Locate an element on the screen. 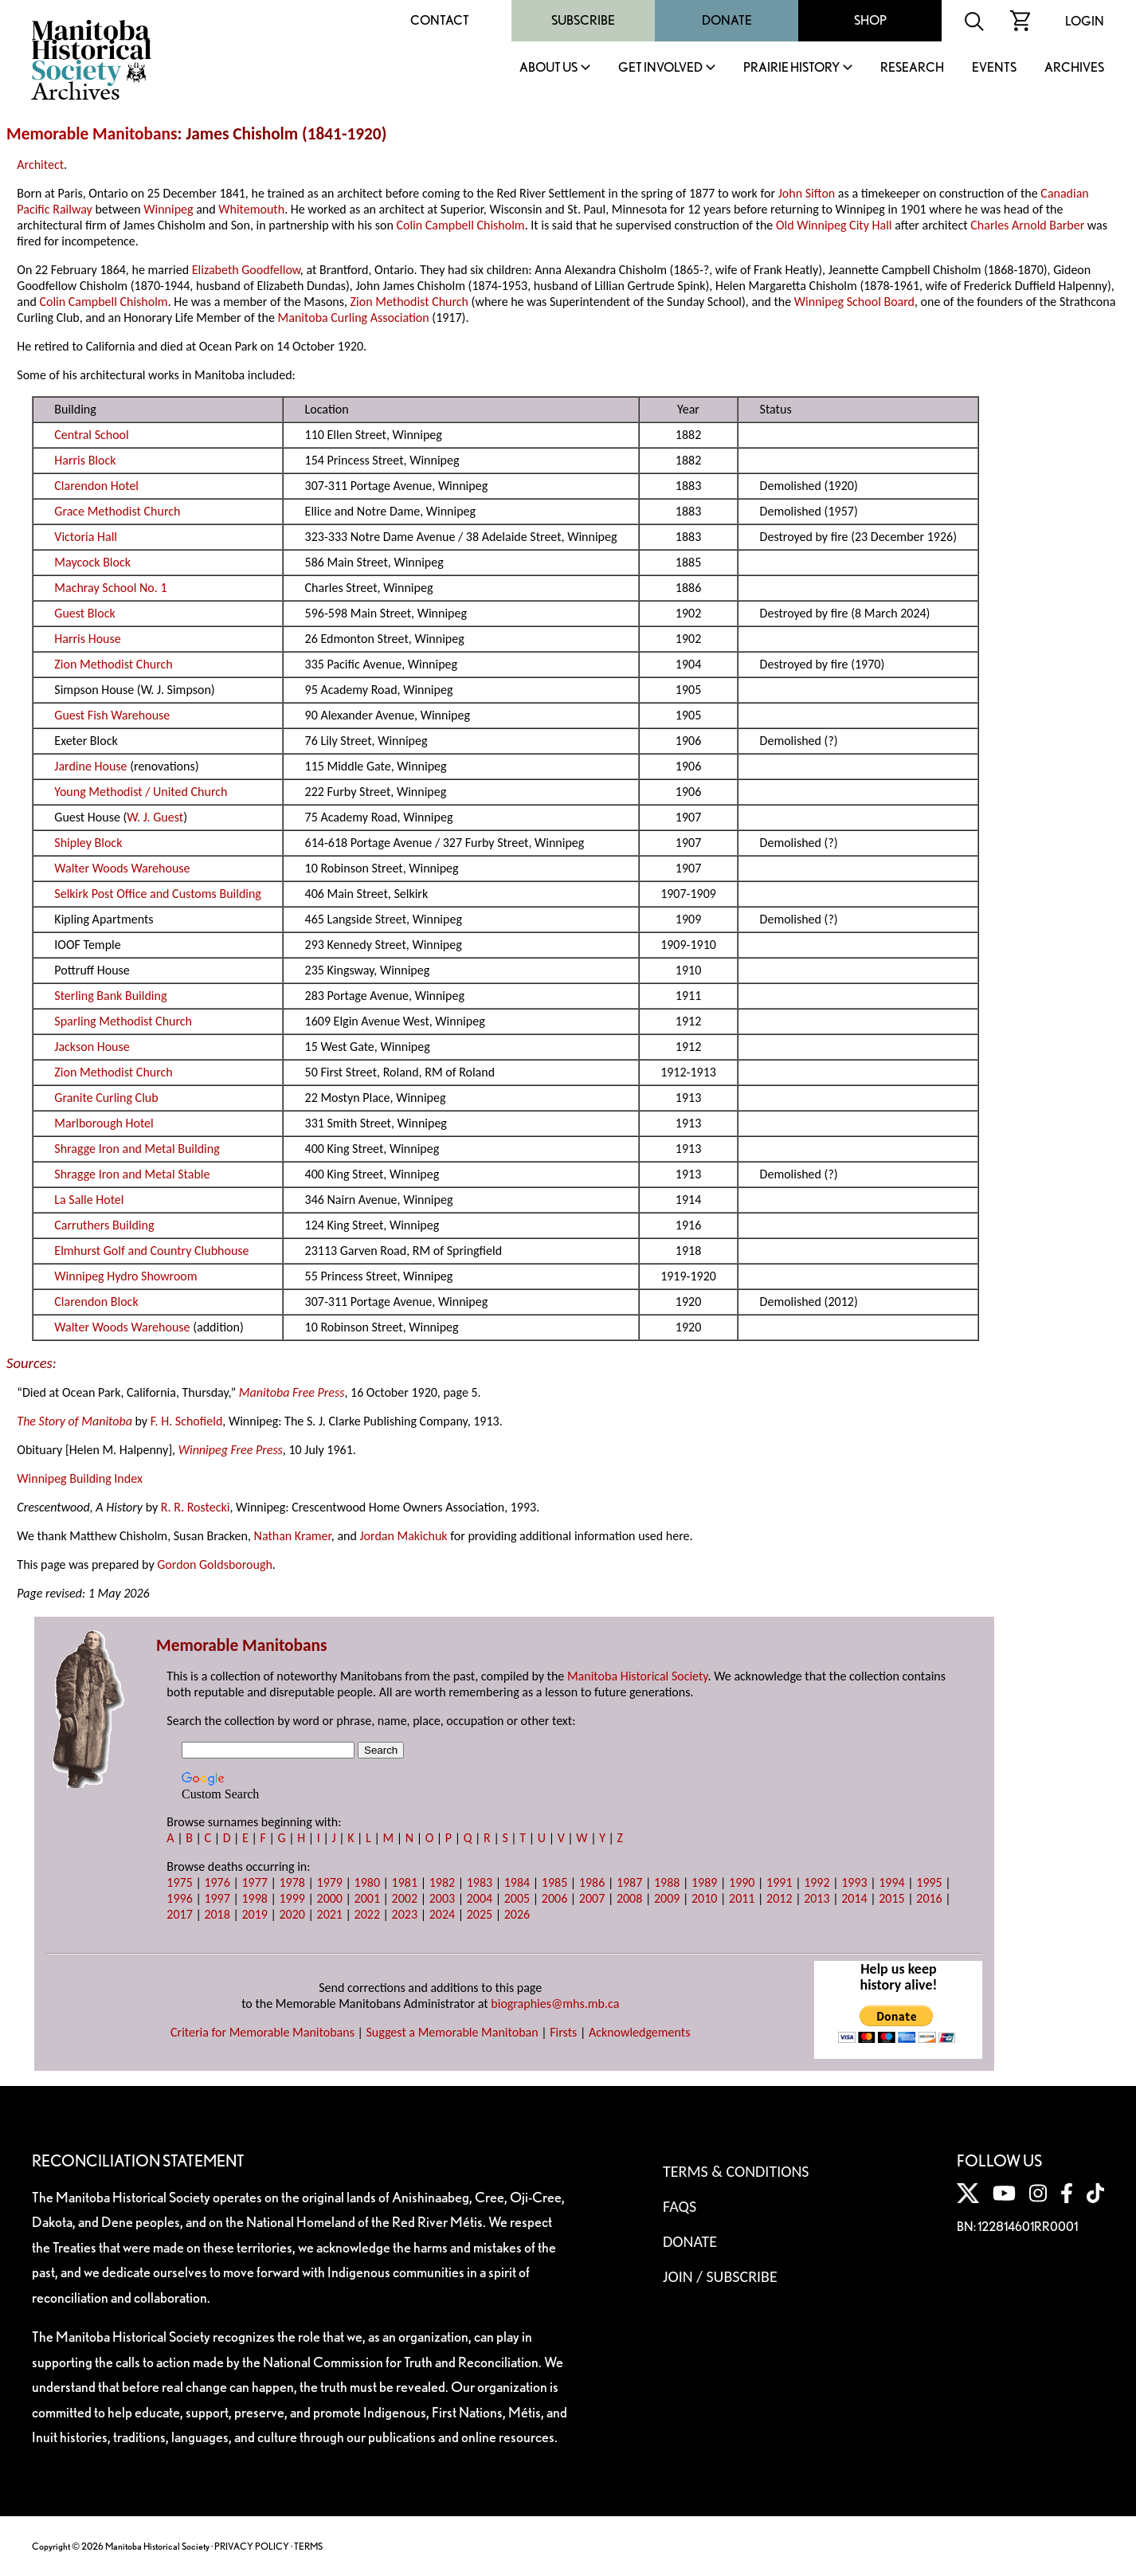  R. R. Rostecki is located at coordinates (195, 1507).